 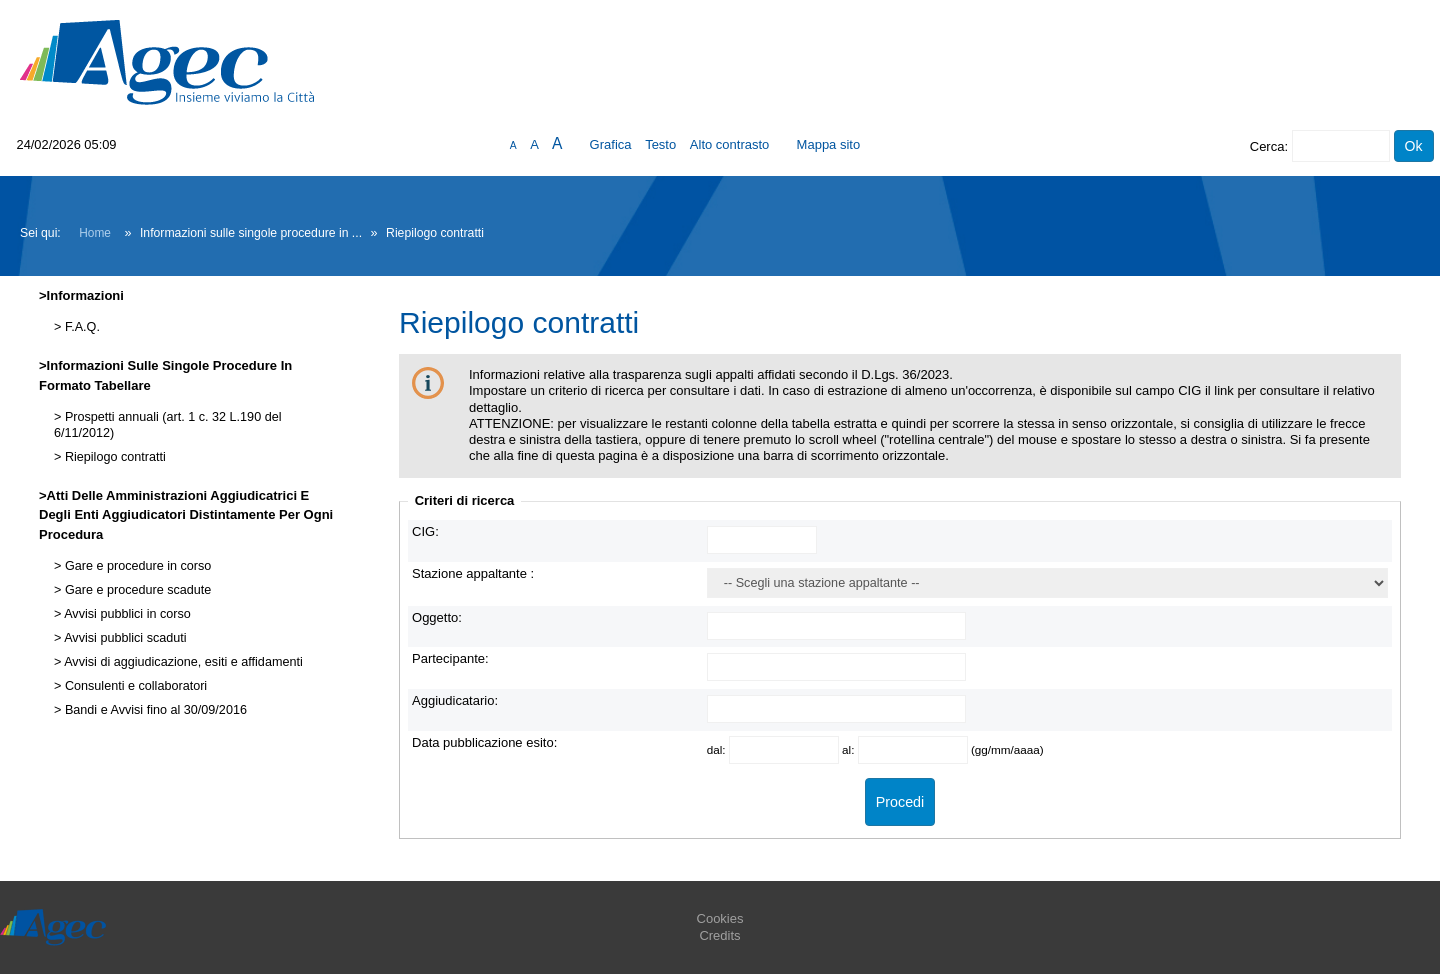 I want to click on Partecipante:, so click(x=450, y=658).